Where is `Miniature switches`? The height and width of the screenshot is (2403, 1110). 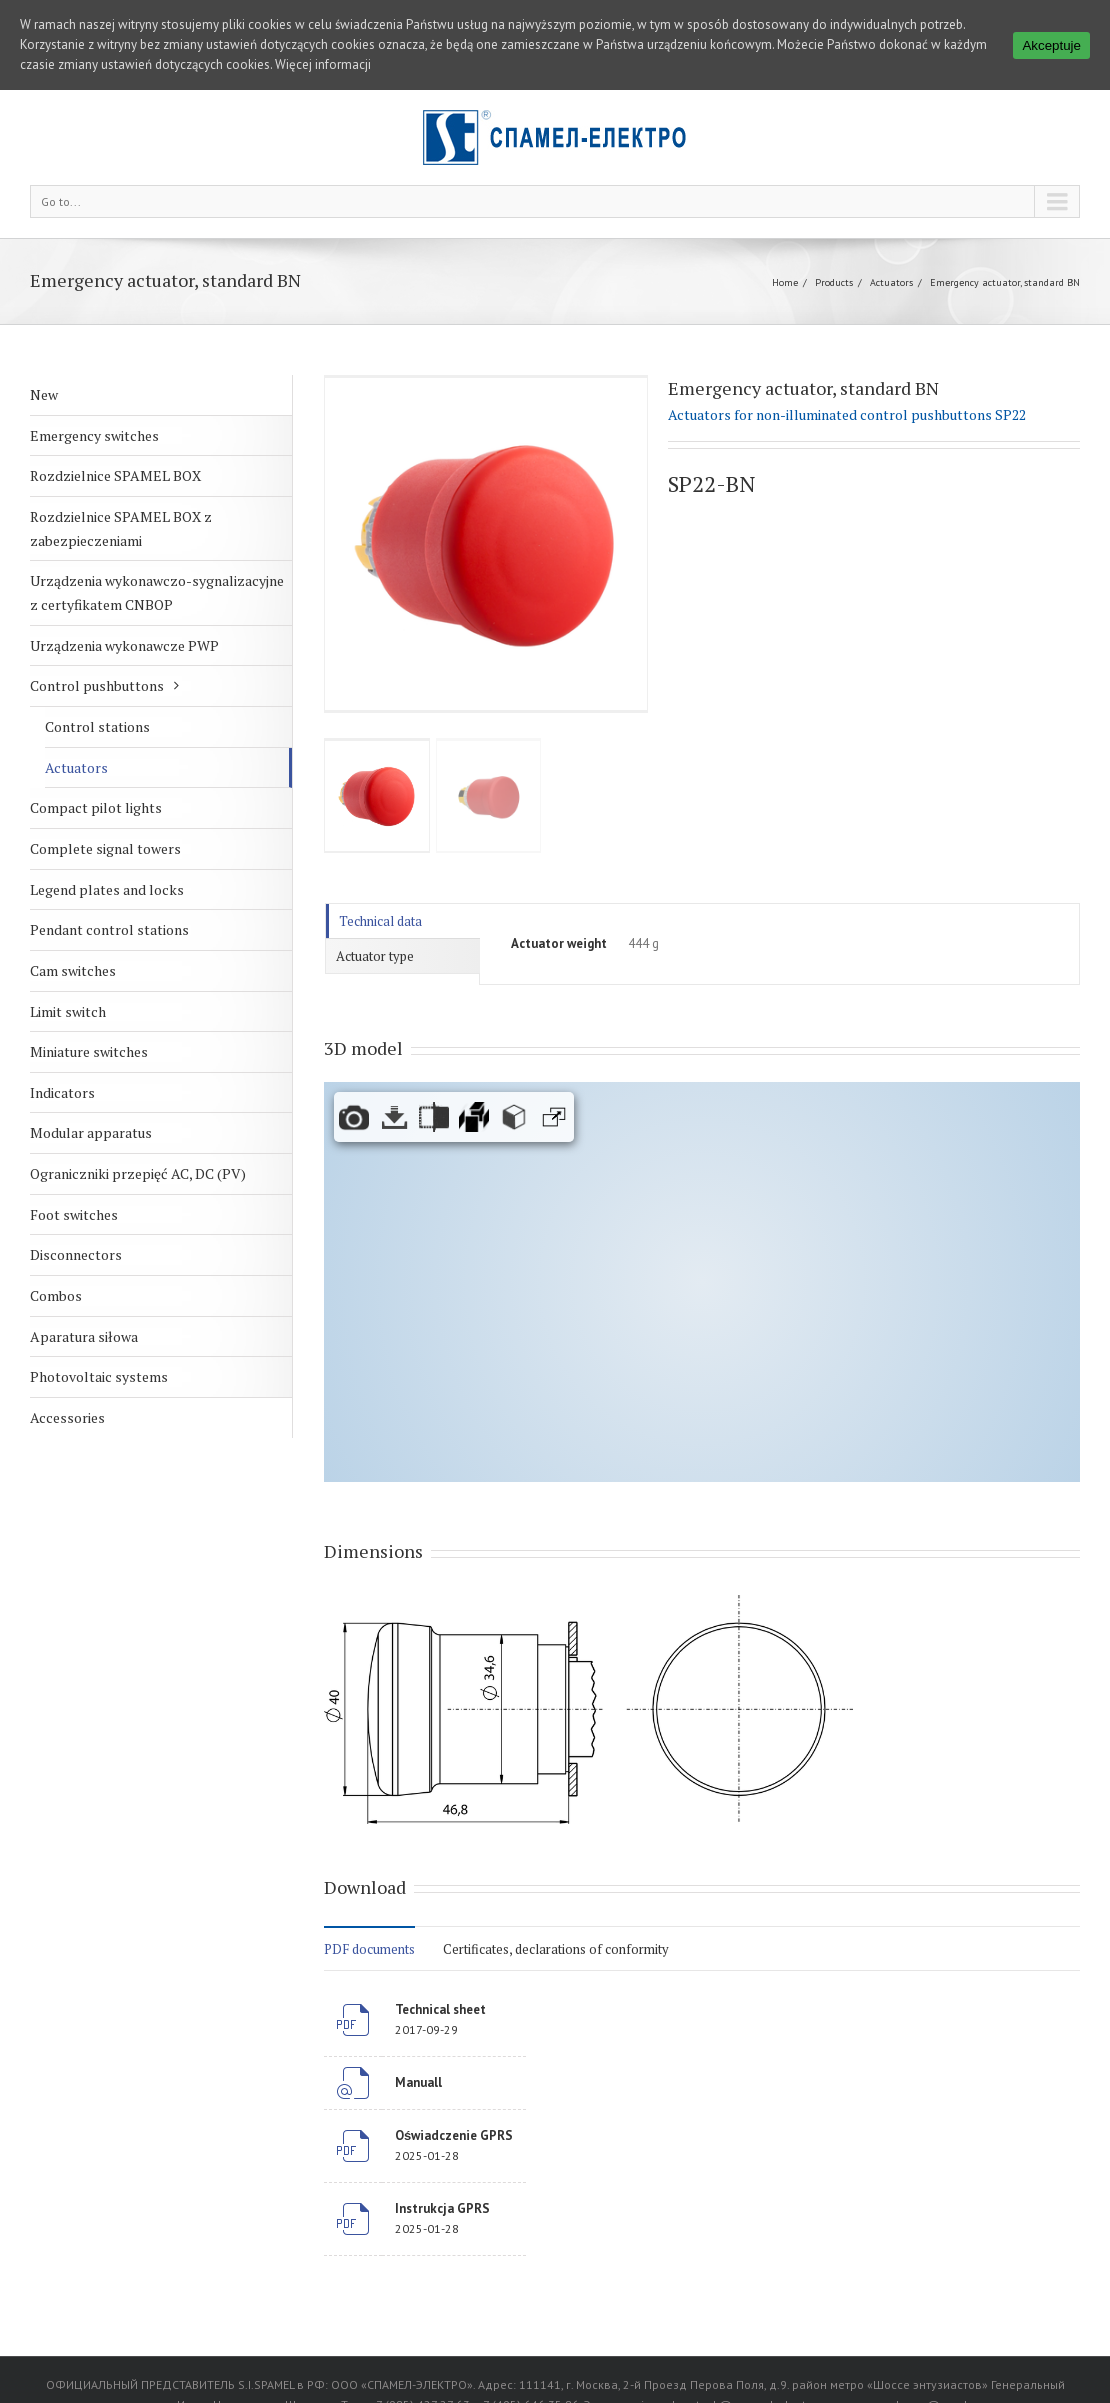
Miniature switches is located at coordinates (89, 1051).